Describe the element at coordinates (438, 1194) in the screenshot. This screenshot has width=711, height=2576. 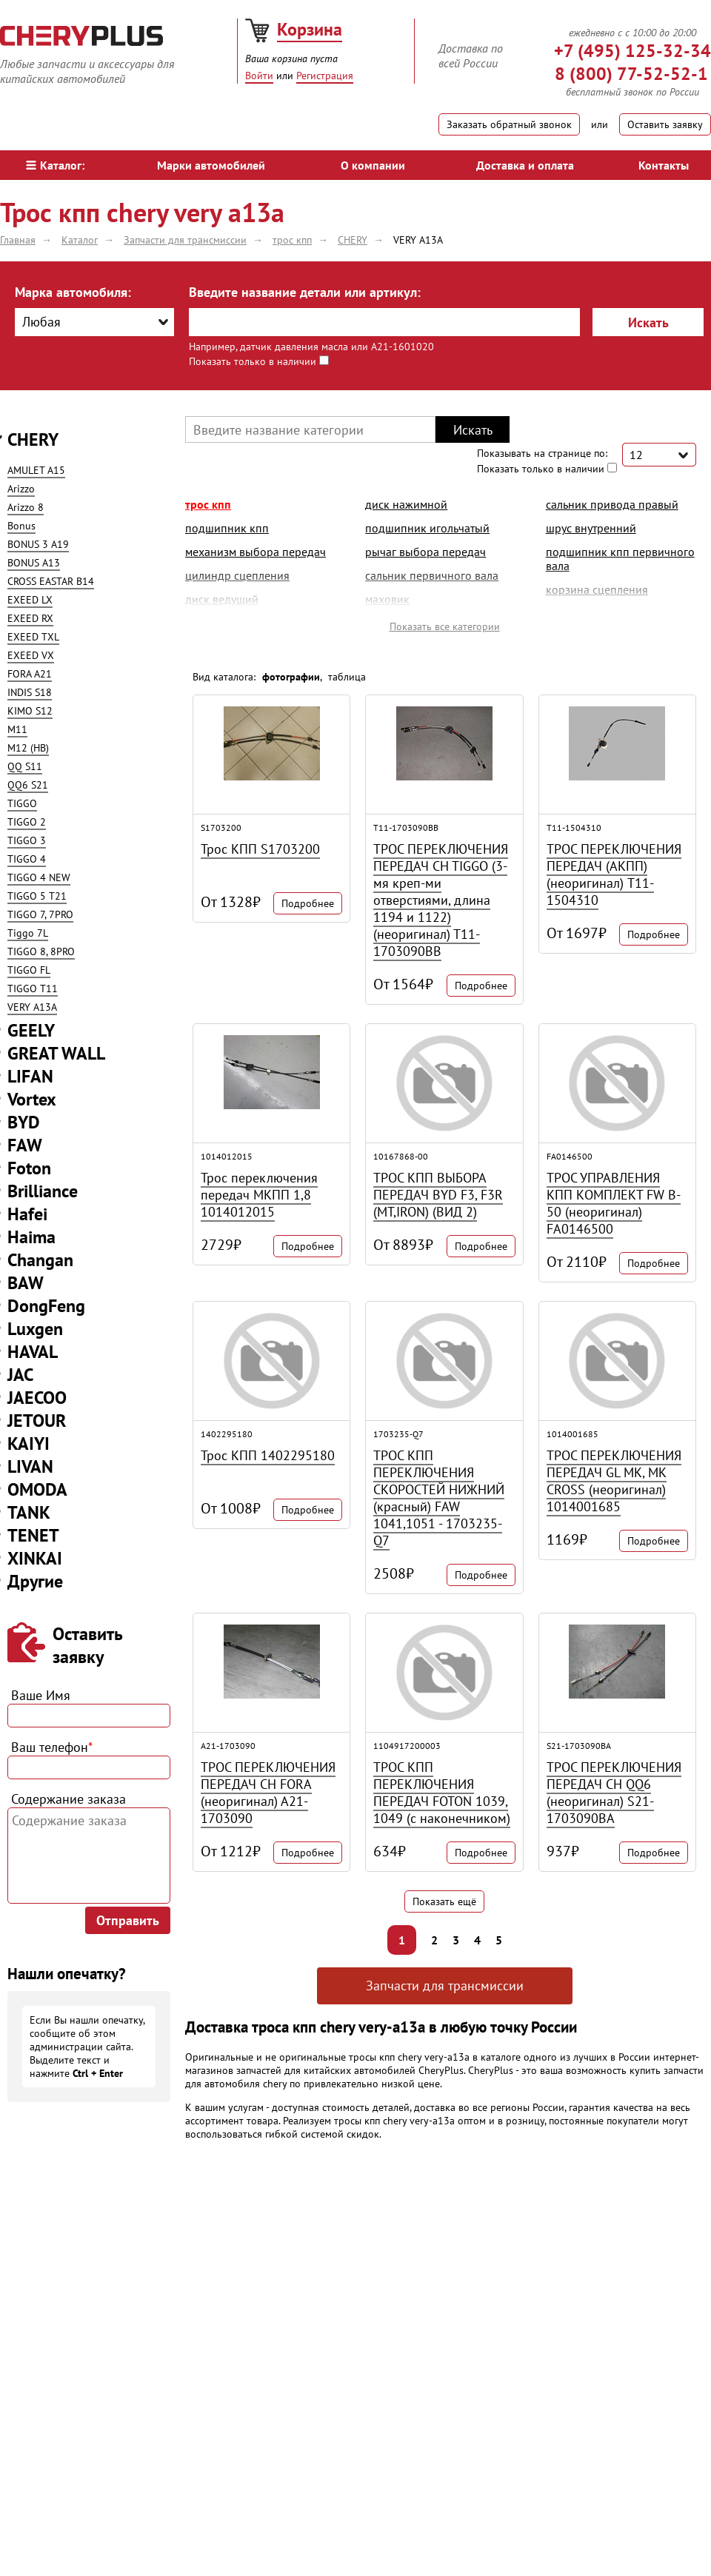
I see `ТРОС КПП ВЫБОРА ПЕРЕДАЧ BYD F3, F3R (MT,IRON) (ВИД 2)` at that location.